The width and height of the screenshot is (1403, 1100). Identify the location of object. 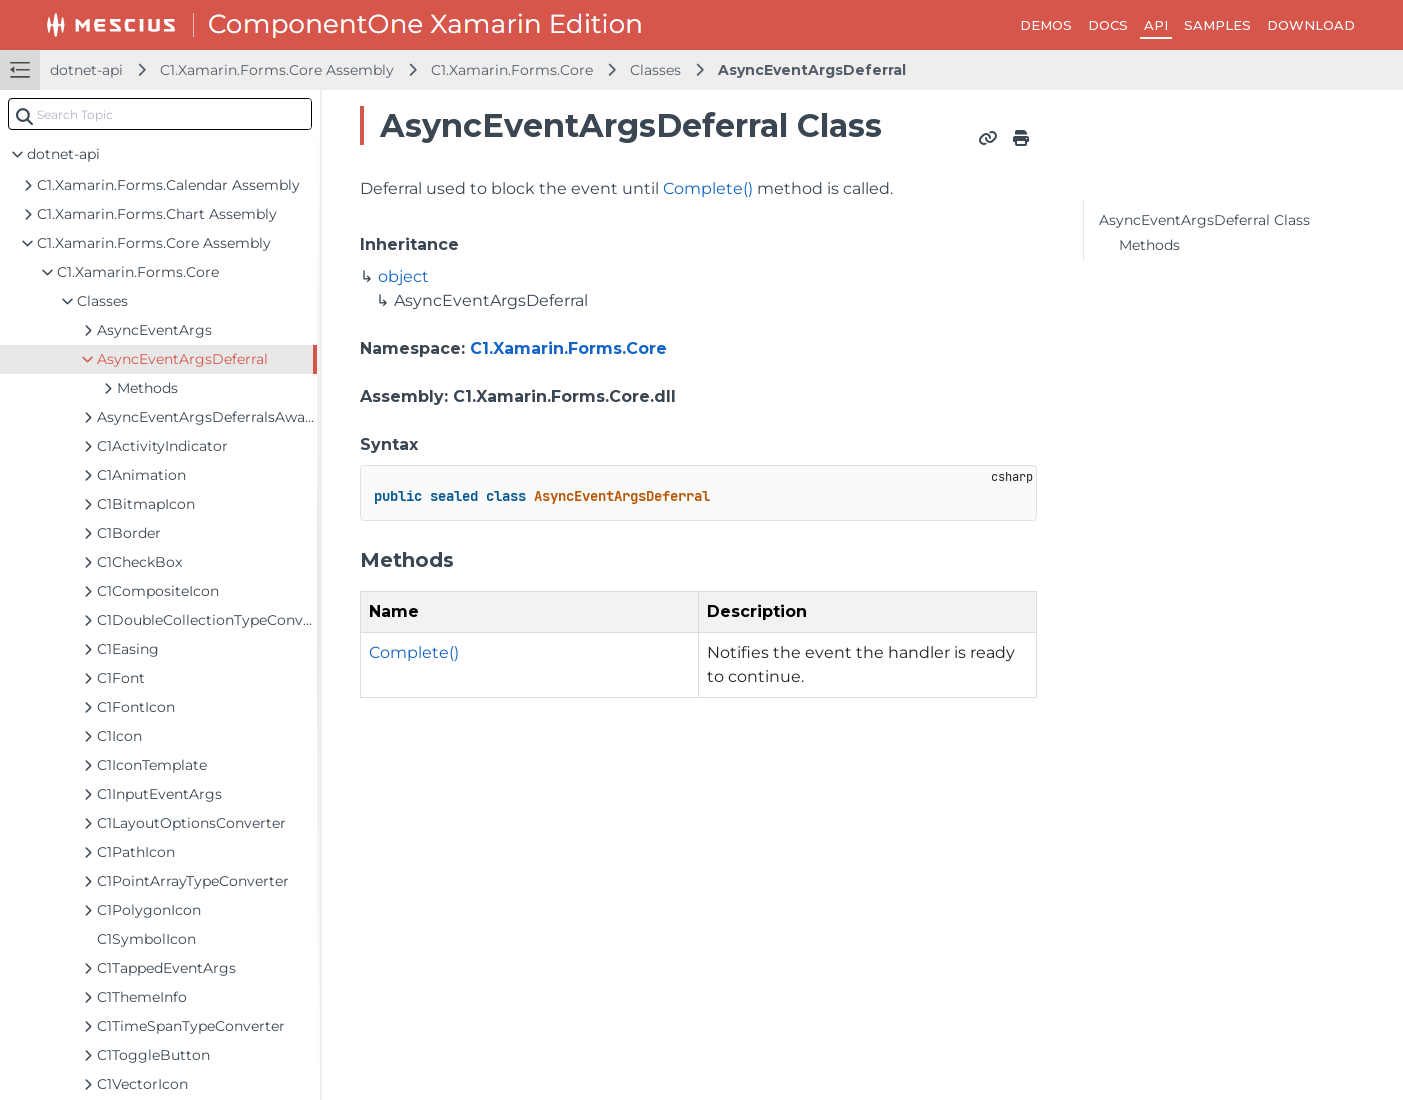
(403, 276).